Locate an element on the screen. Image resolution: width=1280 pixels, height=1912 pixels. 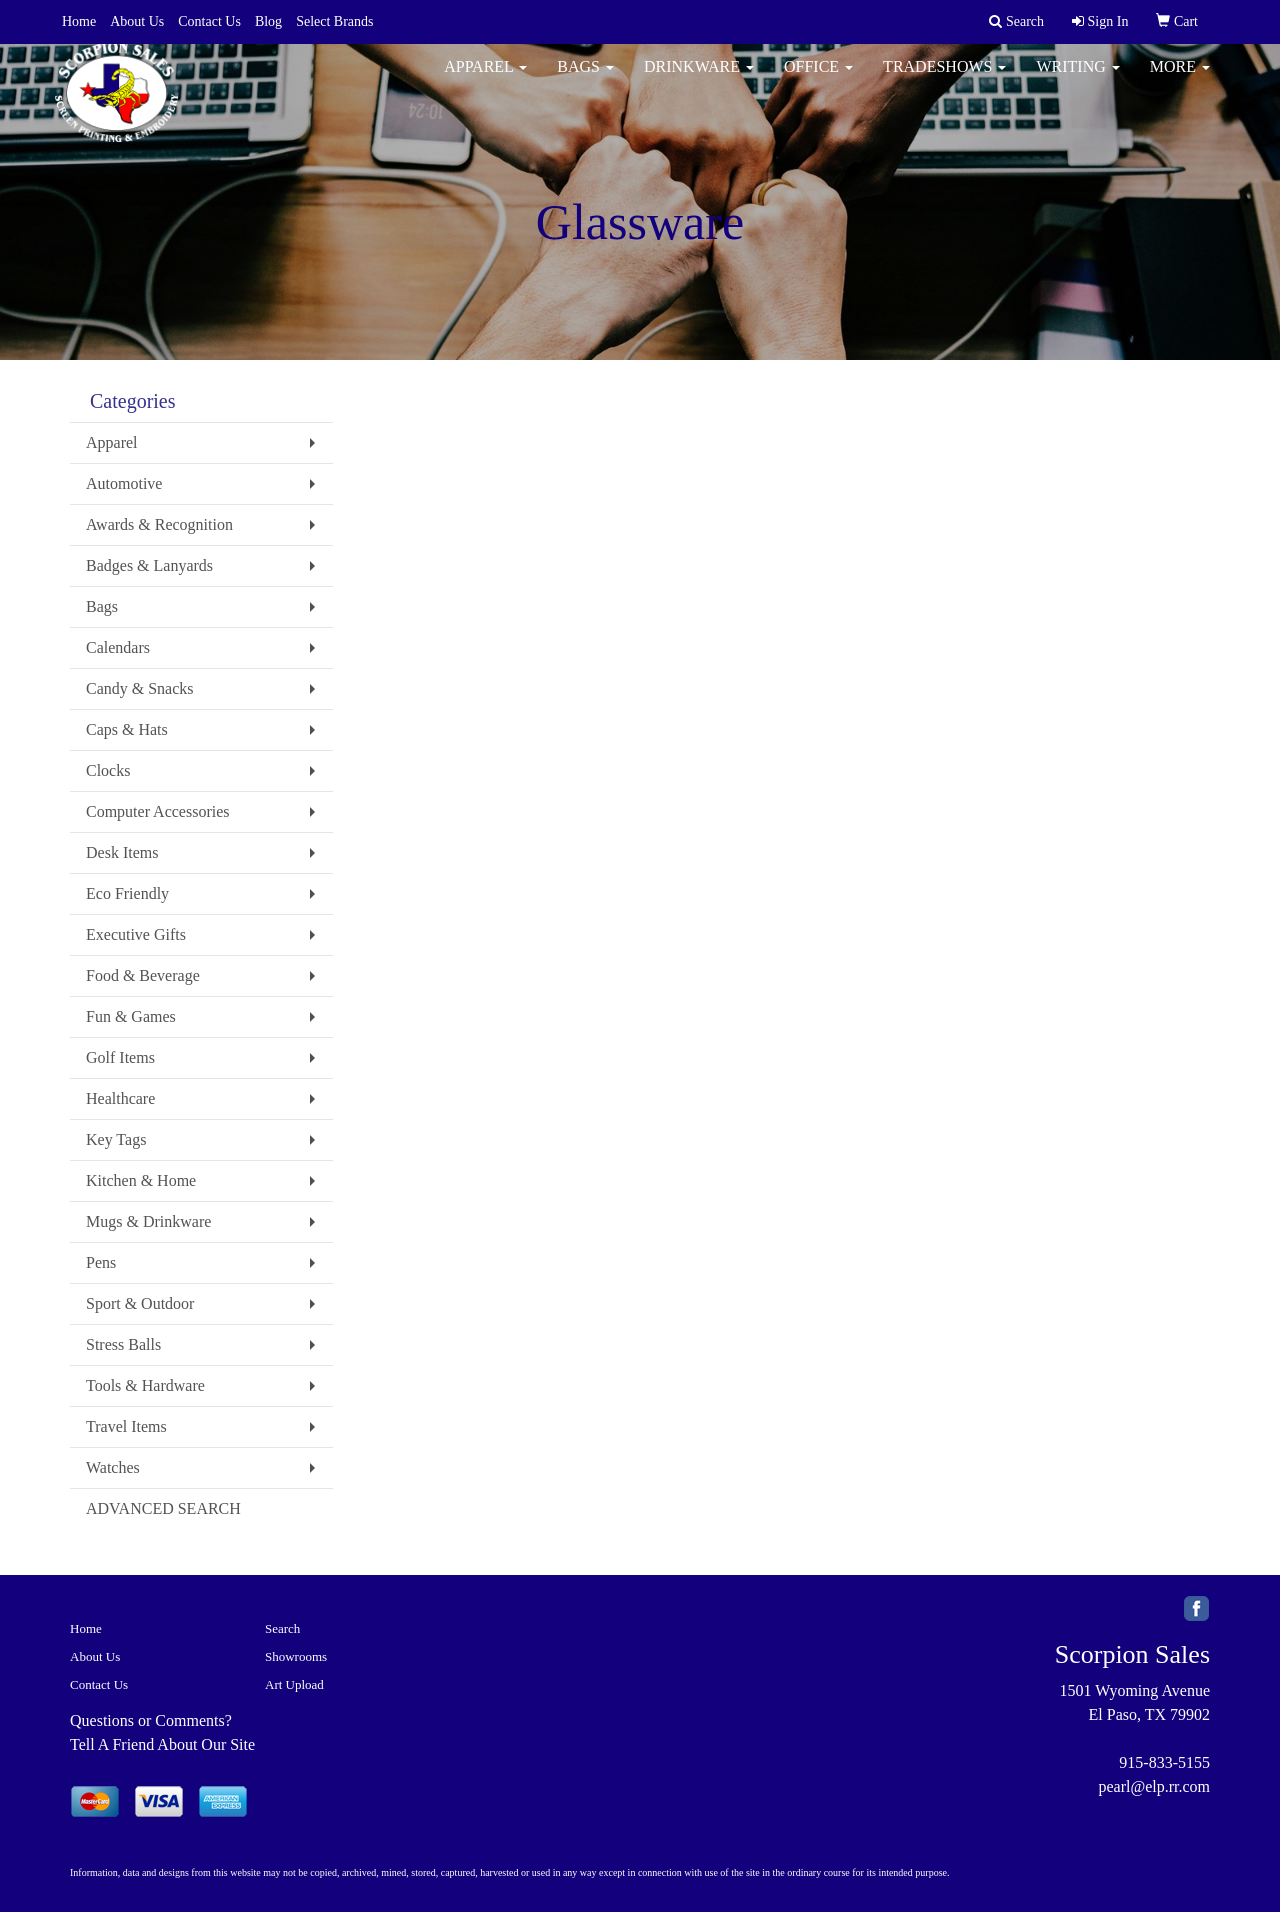
Candy & Snacks is located at coordinates (140, 688).